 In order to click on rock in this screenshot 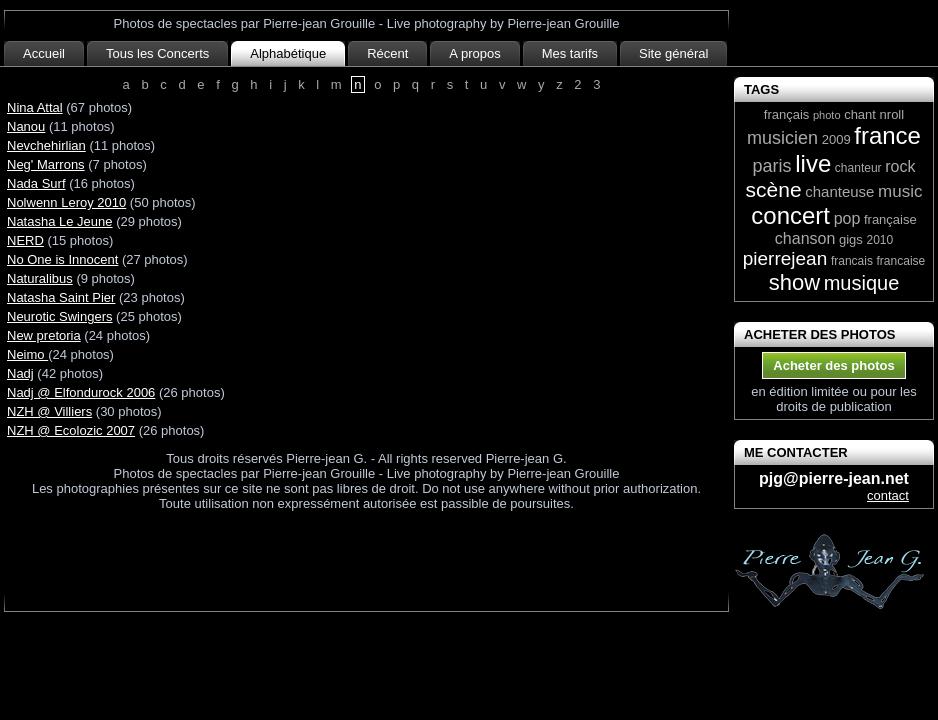, I will do `click(900, 166)`.